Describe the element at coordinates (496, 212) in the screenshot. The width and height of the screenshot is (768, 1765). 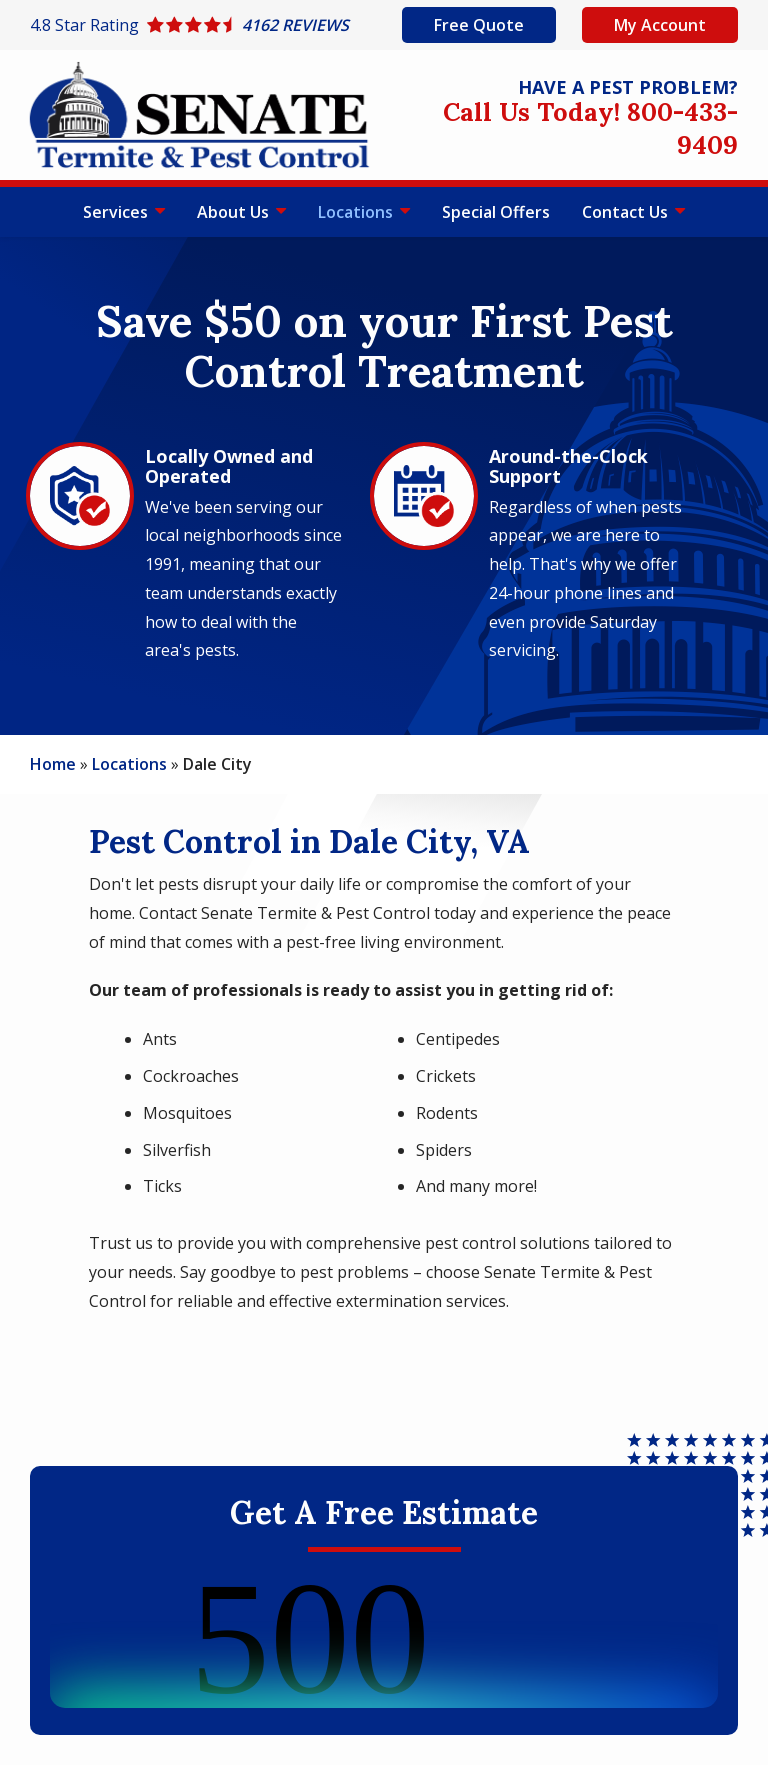
I see `Special Offers` at that location.